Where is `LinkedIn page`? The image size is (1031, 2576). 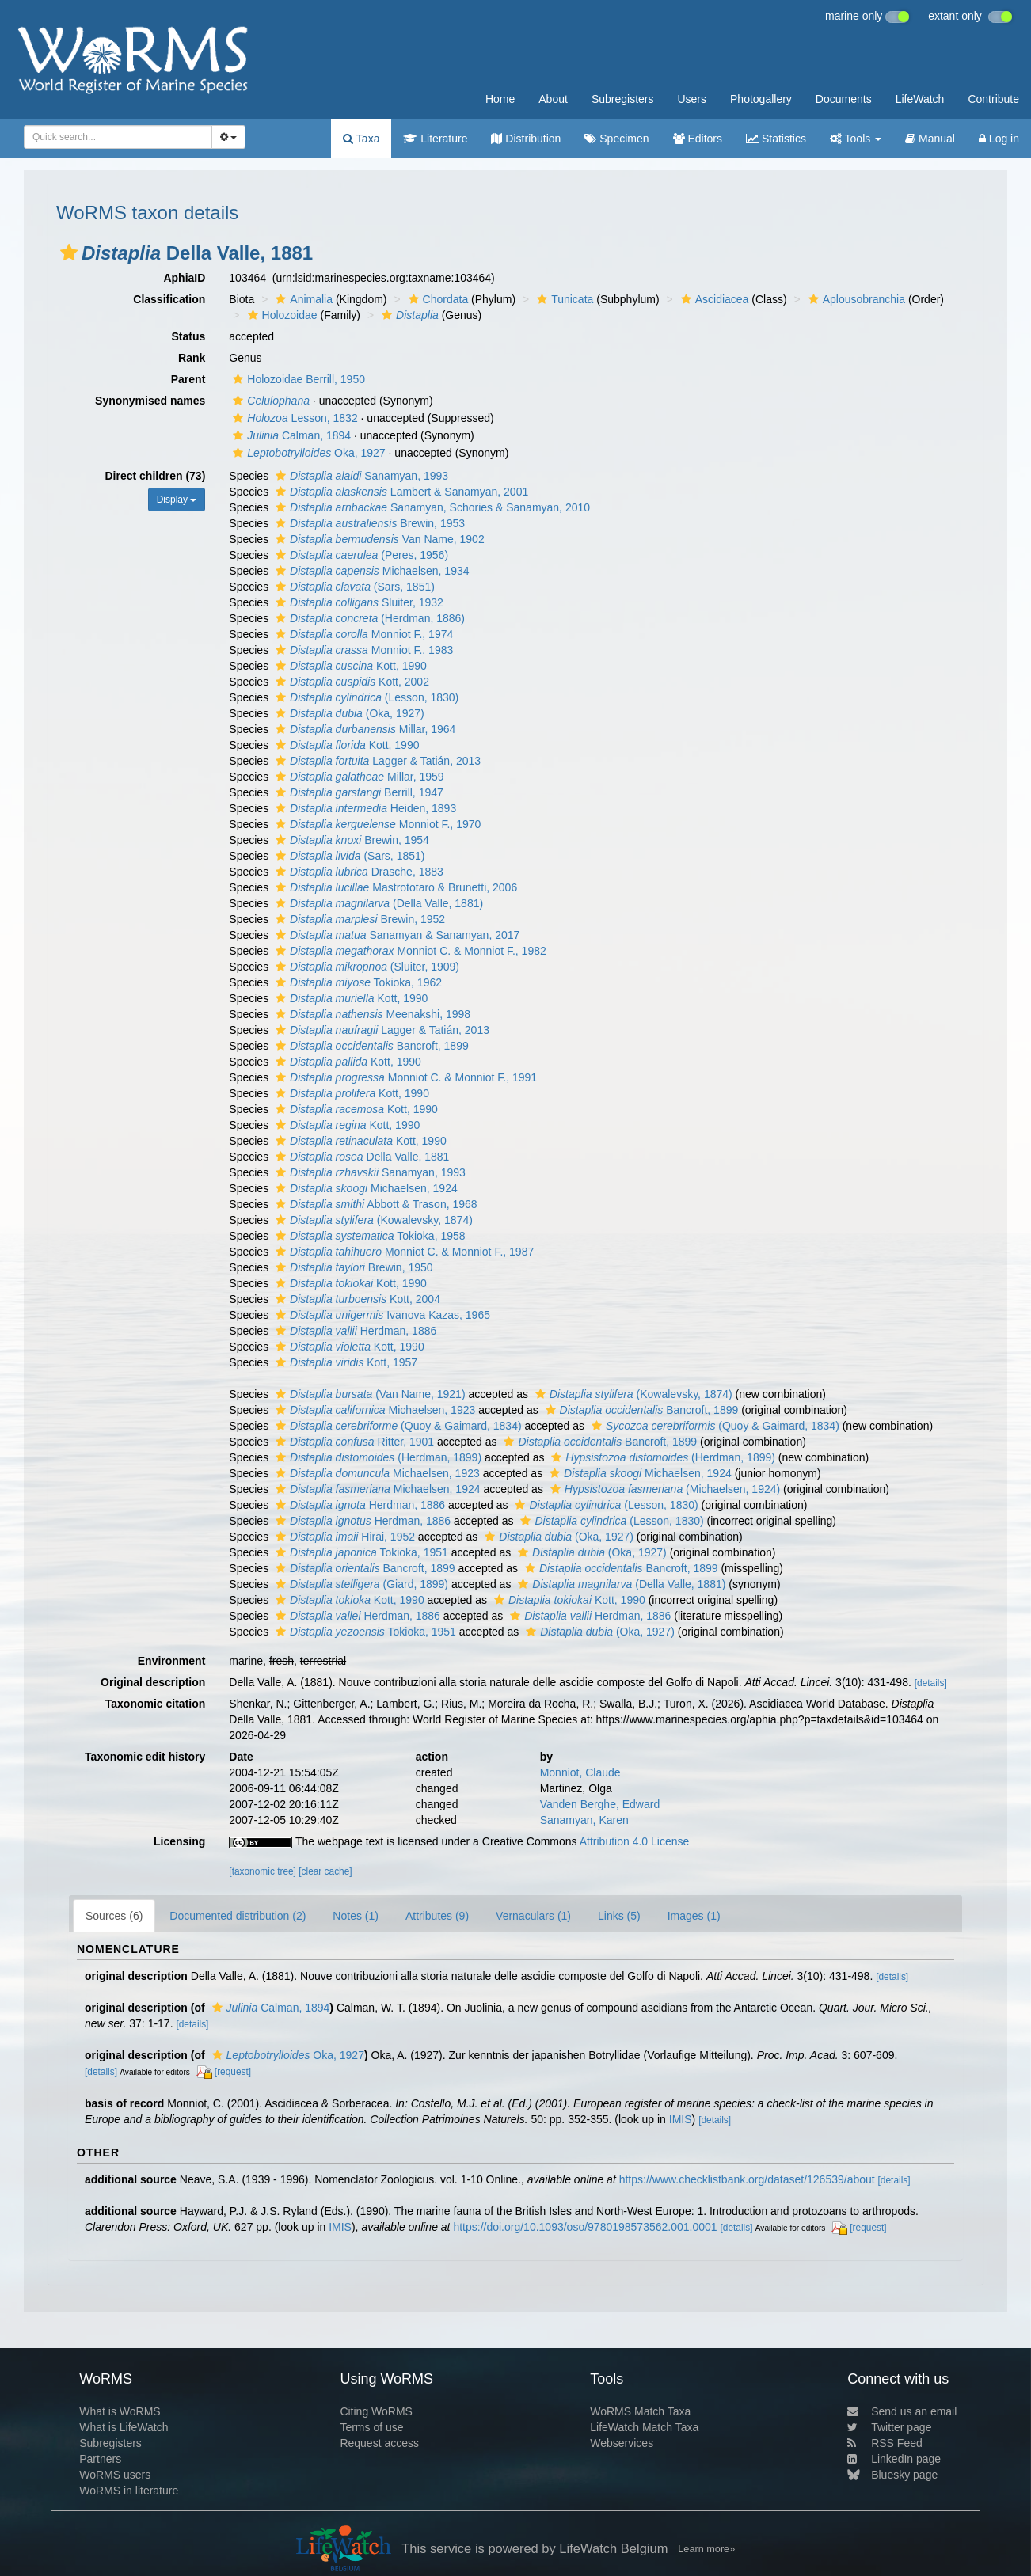
LinkedIn page is located at coordinates (894, 2459).